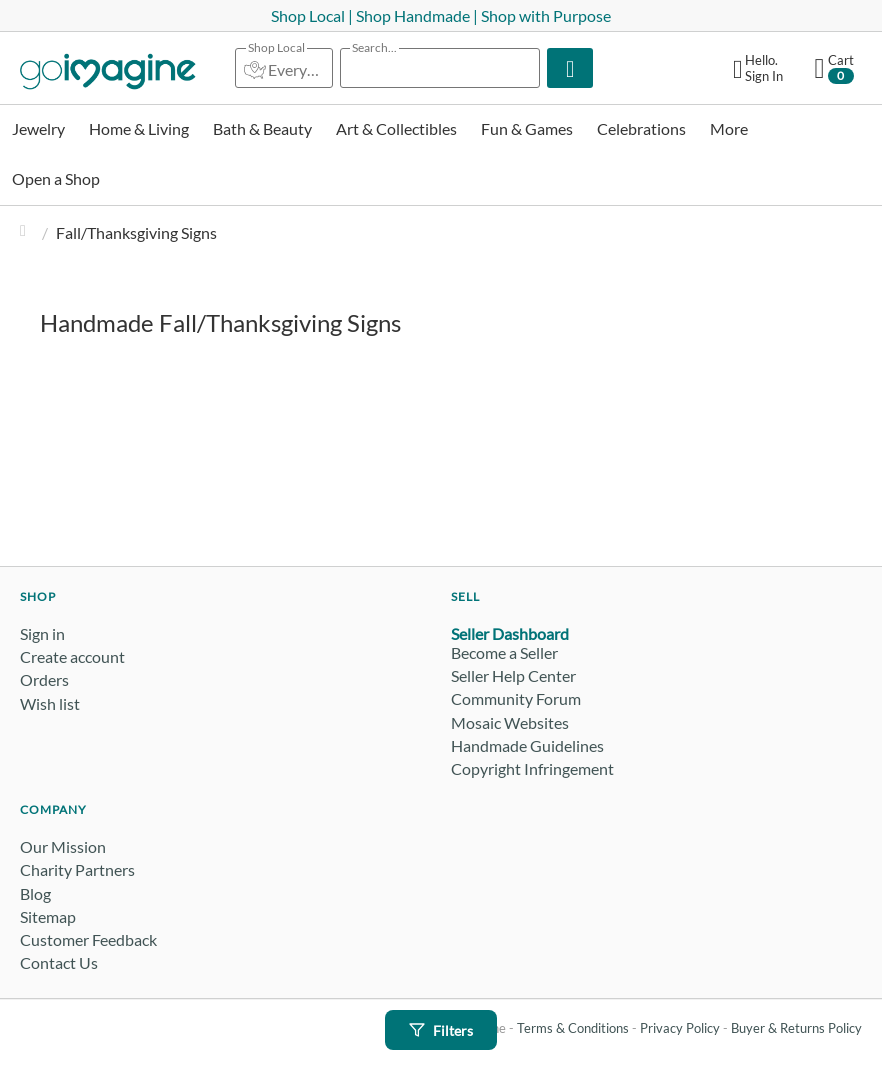 This screenshot has height=1082, width=882. I want to click on Community Forum, so click(516, 698).